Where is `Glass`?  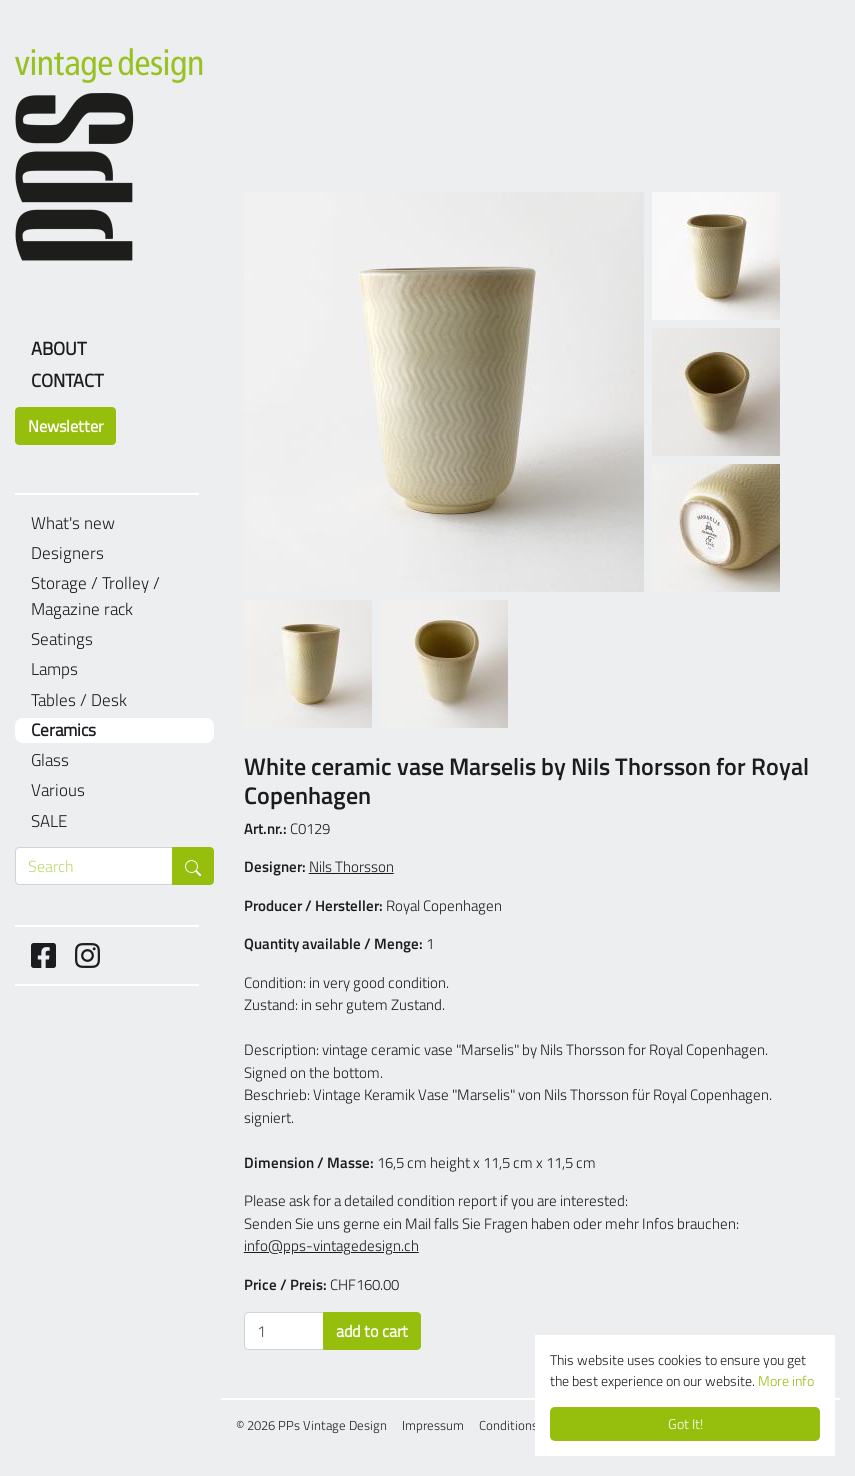 Glass is located at coordinates (50, 760).